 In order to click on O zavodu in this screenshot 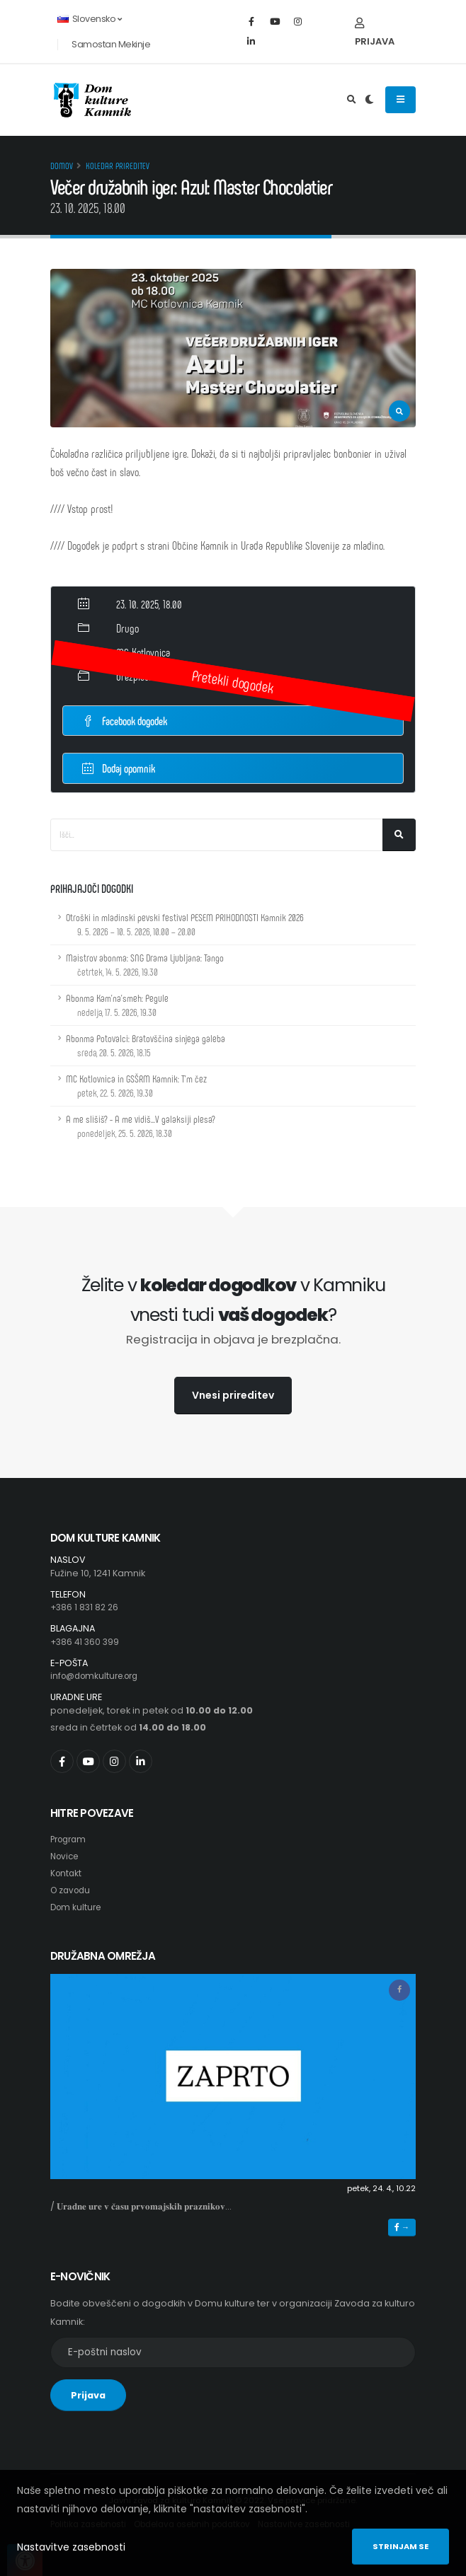, I will do `click(72, 1890)`.